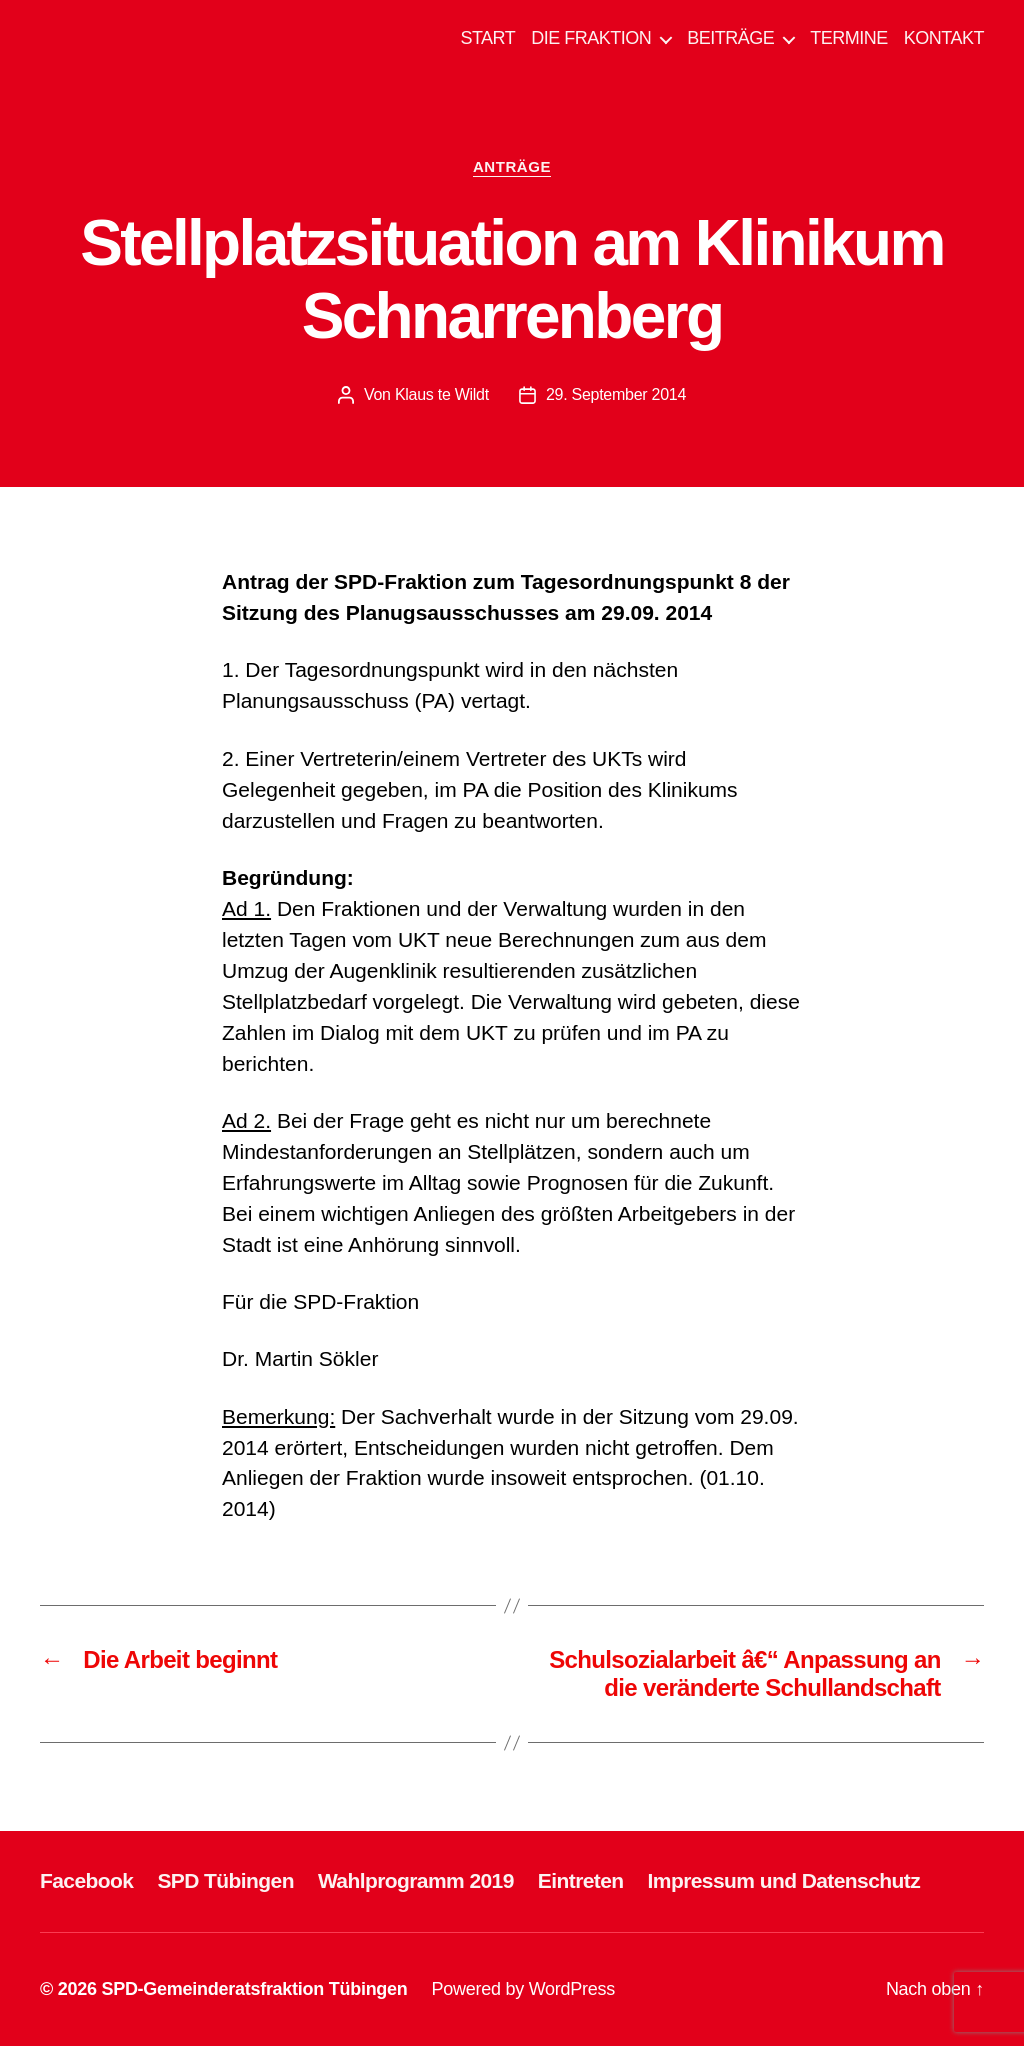 This screenshot has height=2046, width=1024. What do you see at coordinates (591, 38) in the screenshot?
I see `DIE FRAKTION` at bounding box center [591, 38].